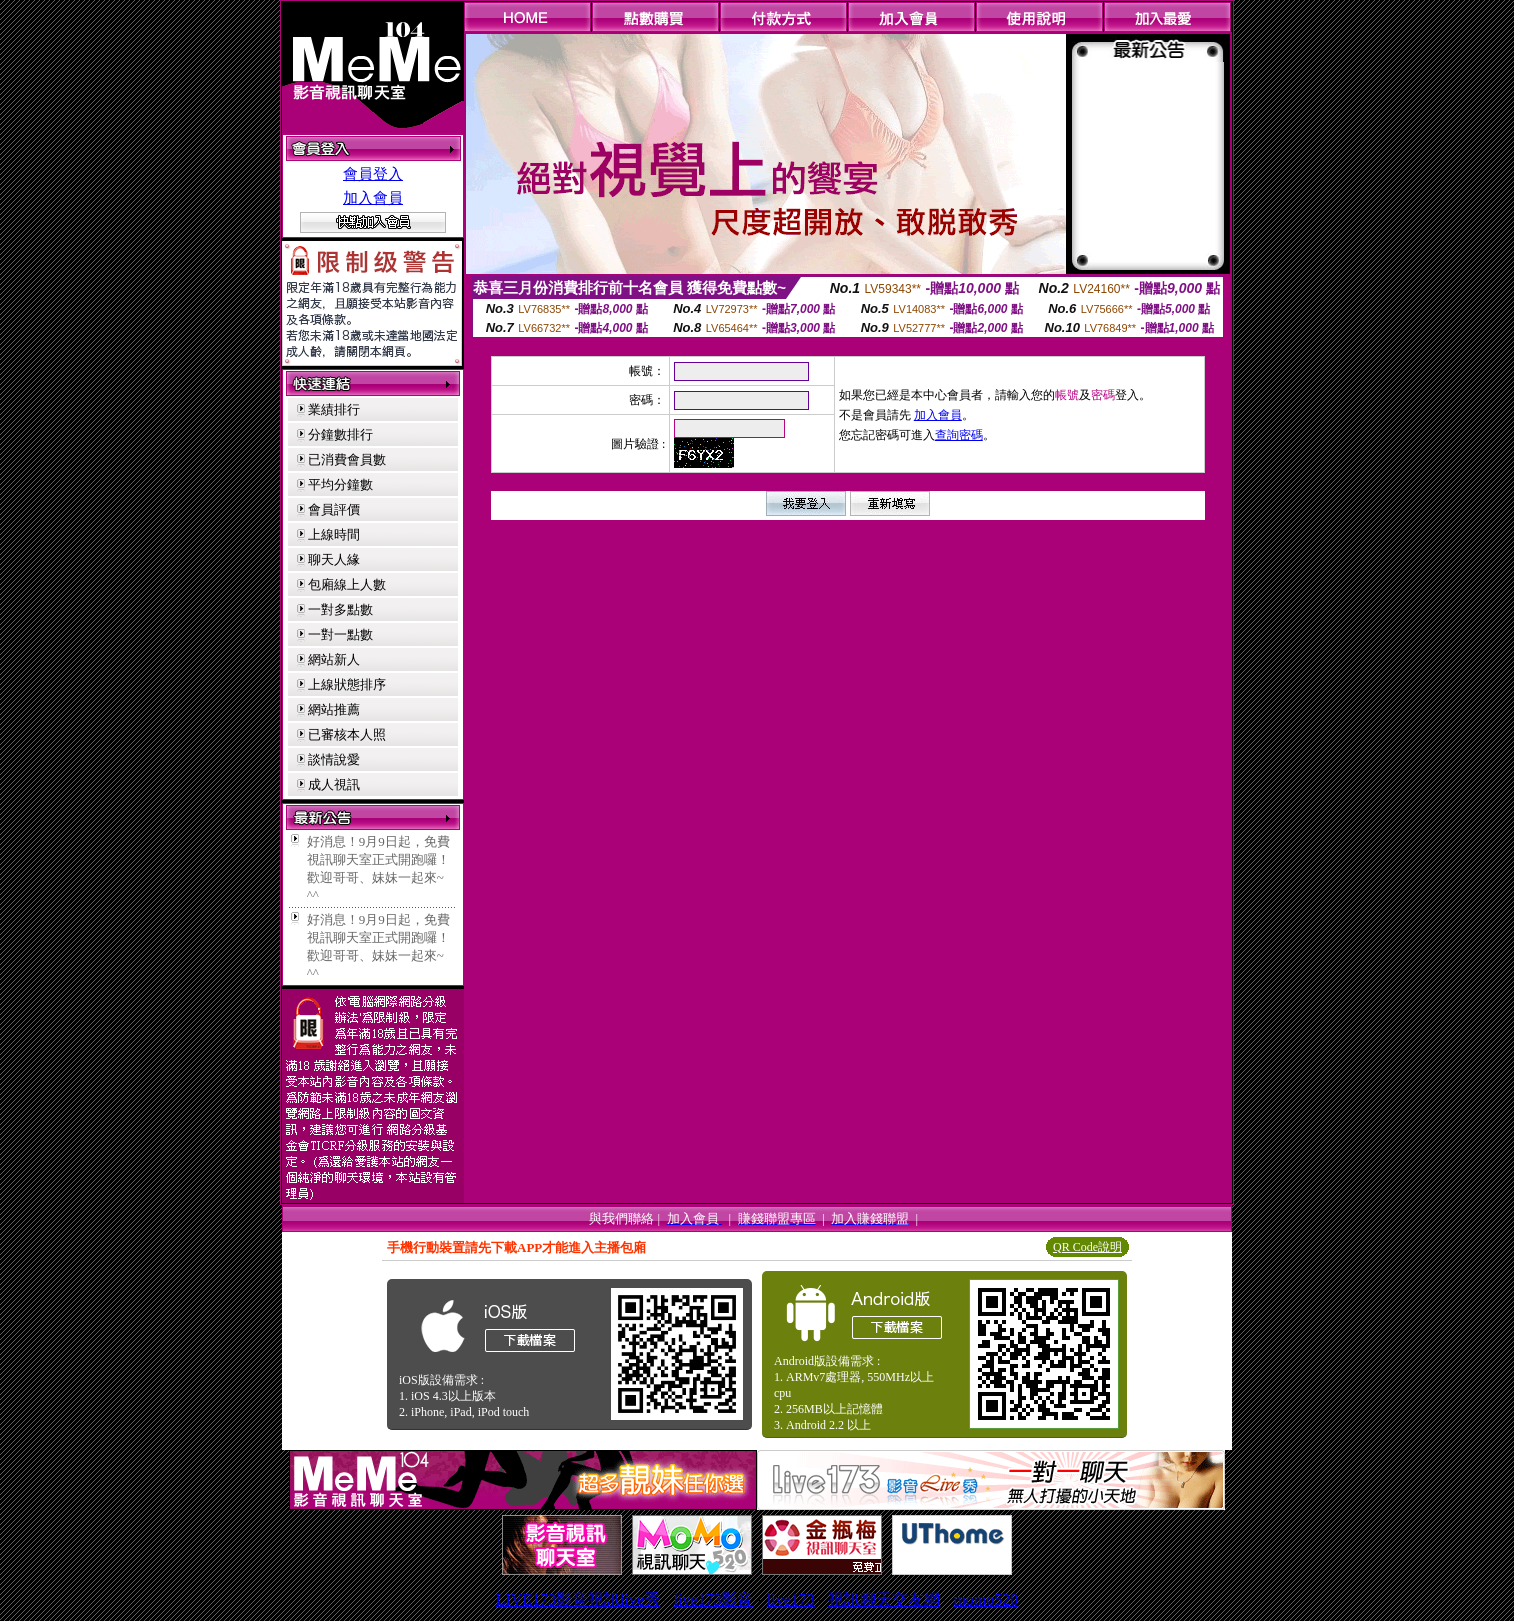  What do you see at coordinates (347, 584) in the screenshot?
I see `包廂線上人數` at bounding box center [347, 584].